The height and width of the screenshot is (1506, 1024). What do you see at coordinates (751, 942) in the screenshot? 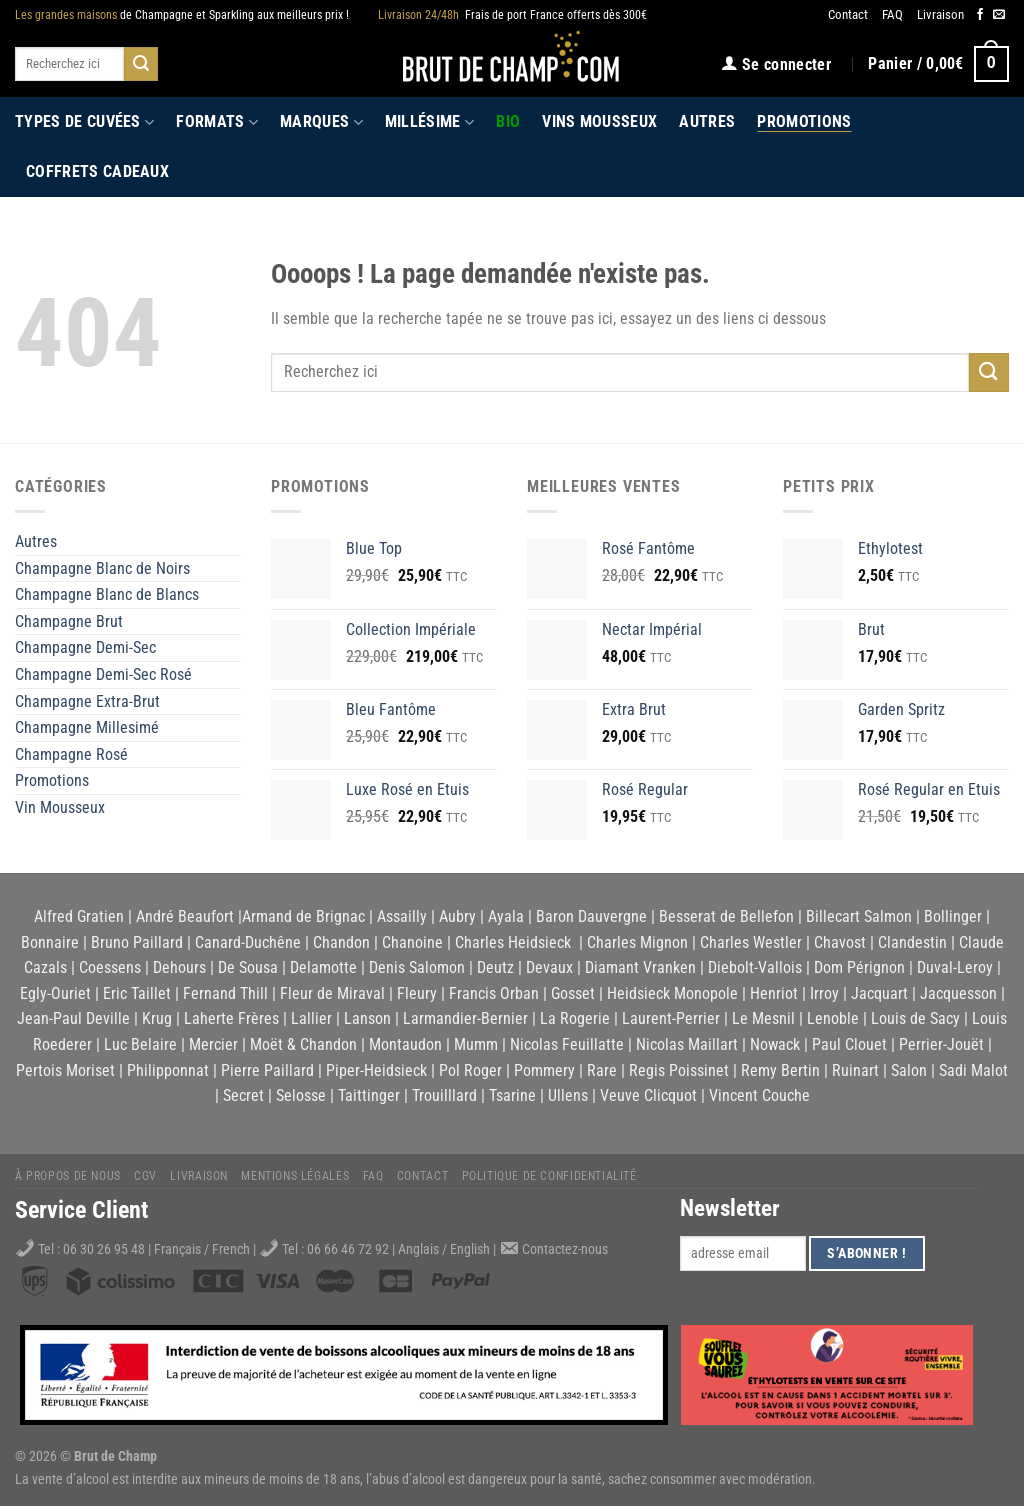
I see `Charles Westler` at bounding box center [751, 942].